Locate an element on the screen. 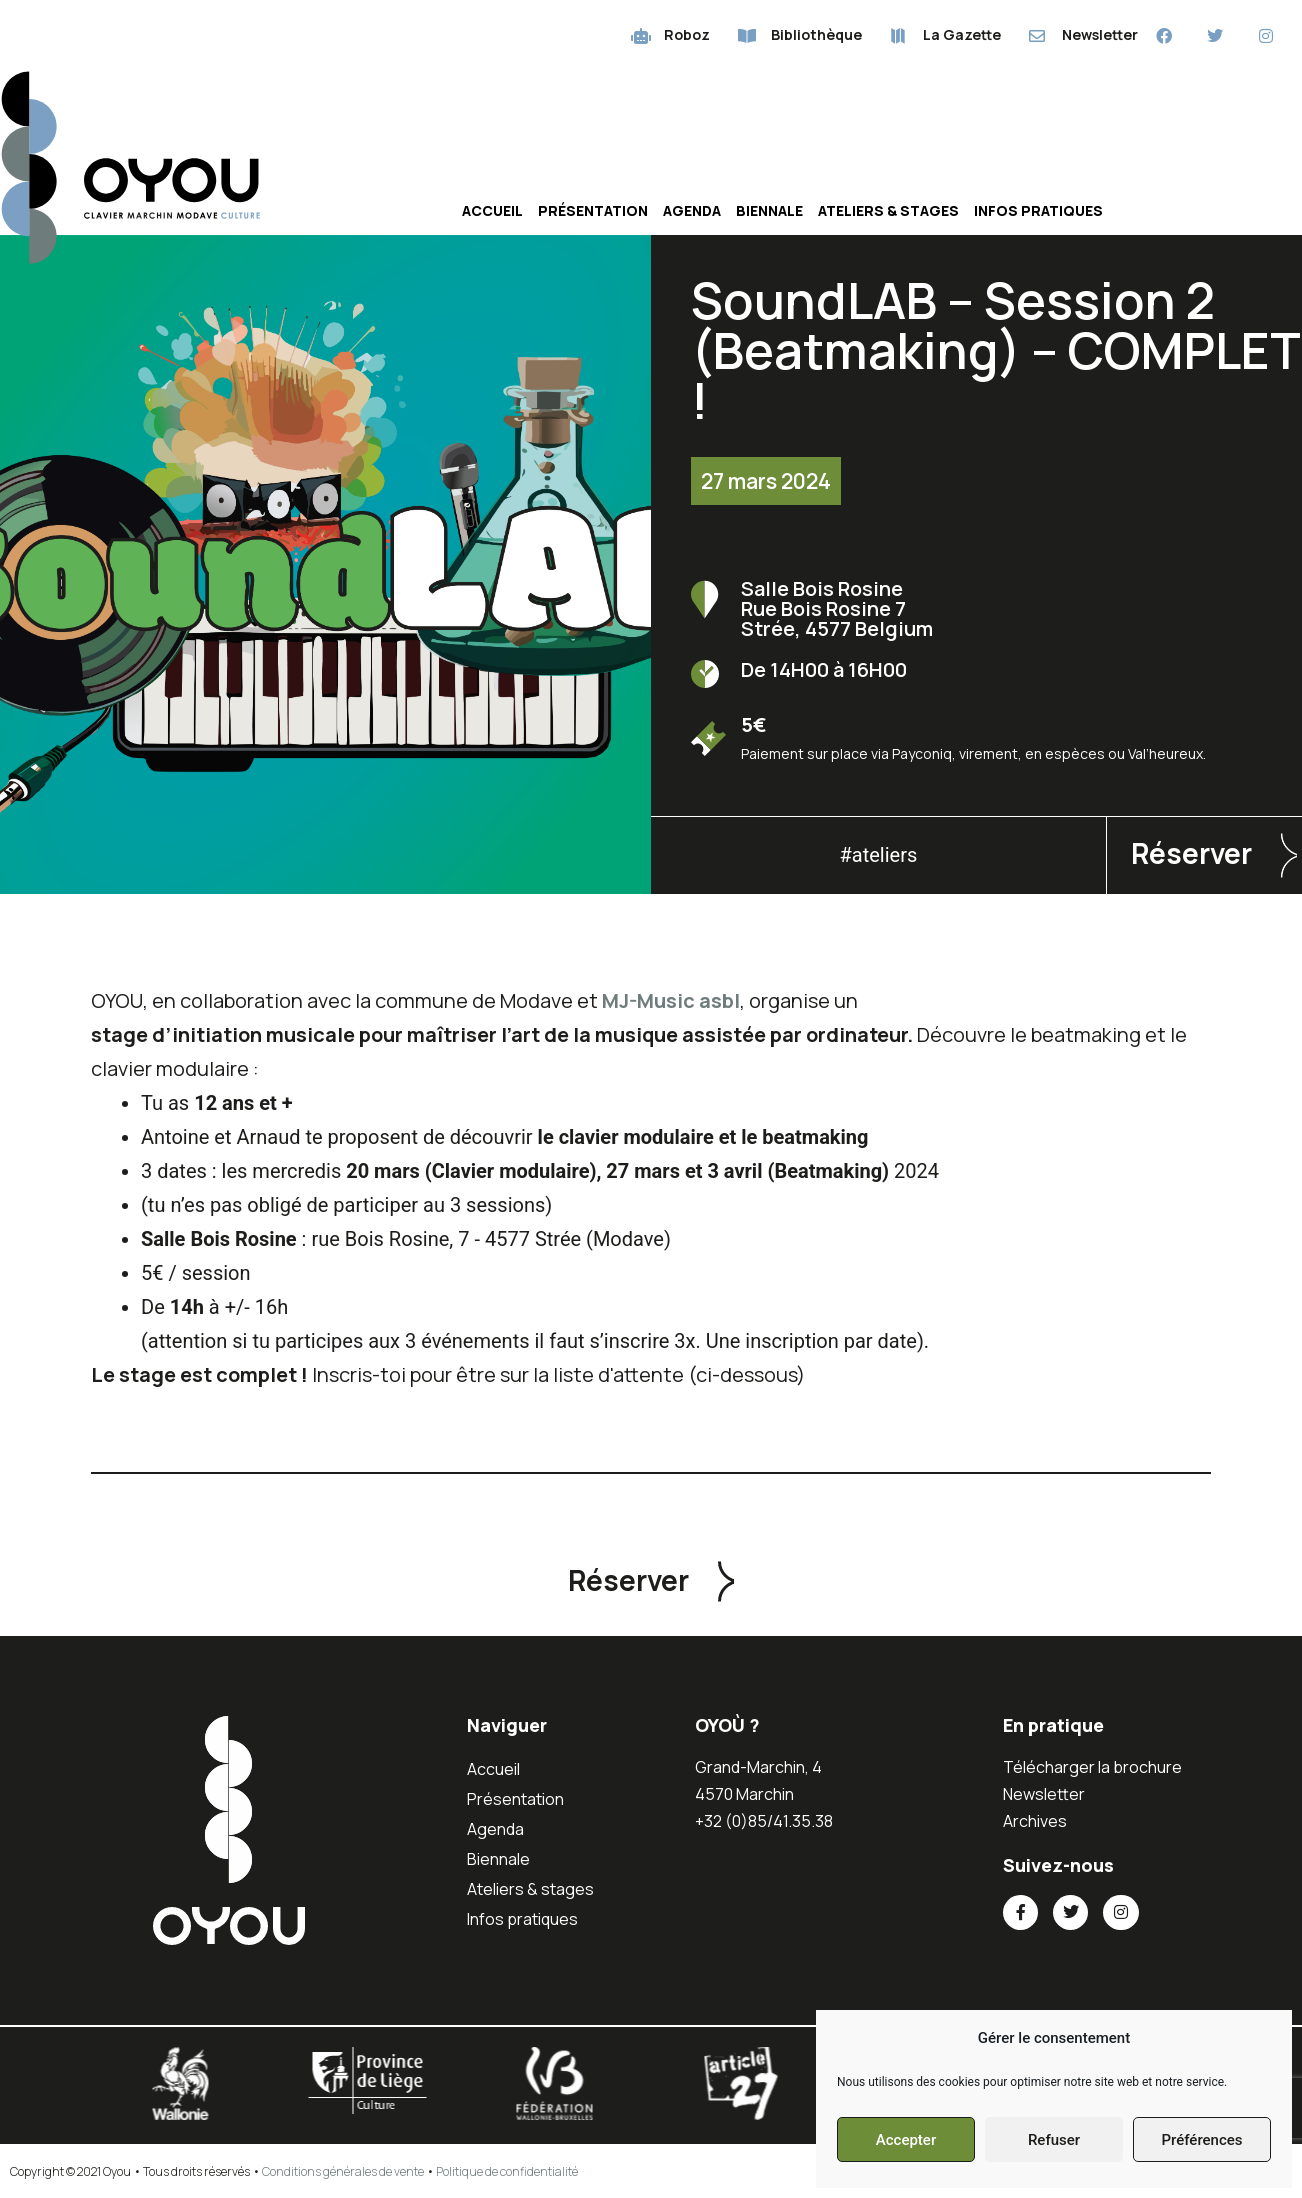 The width and height of the screenshot is (1302, 2198). Infos pratiques is located at coordinates (1038, 210).